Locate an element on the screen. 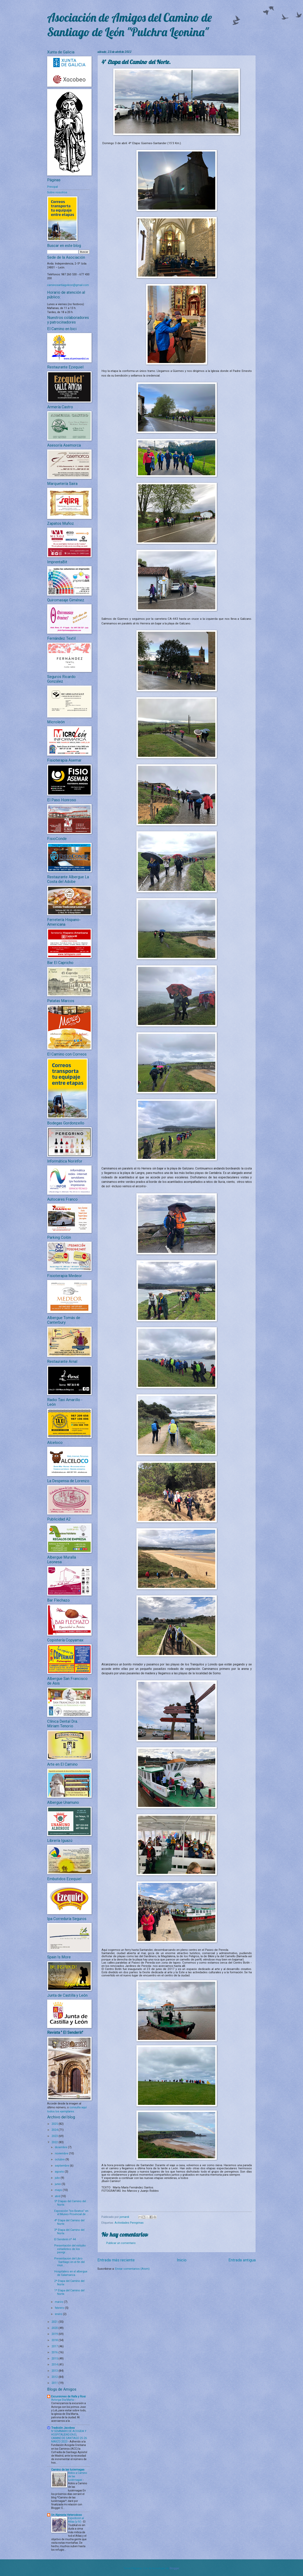  2024 is located at coordinates (55, 2130).